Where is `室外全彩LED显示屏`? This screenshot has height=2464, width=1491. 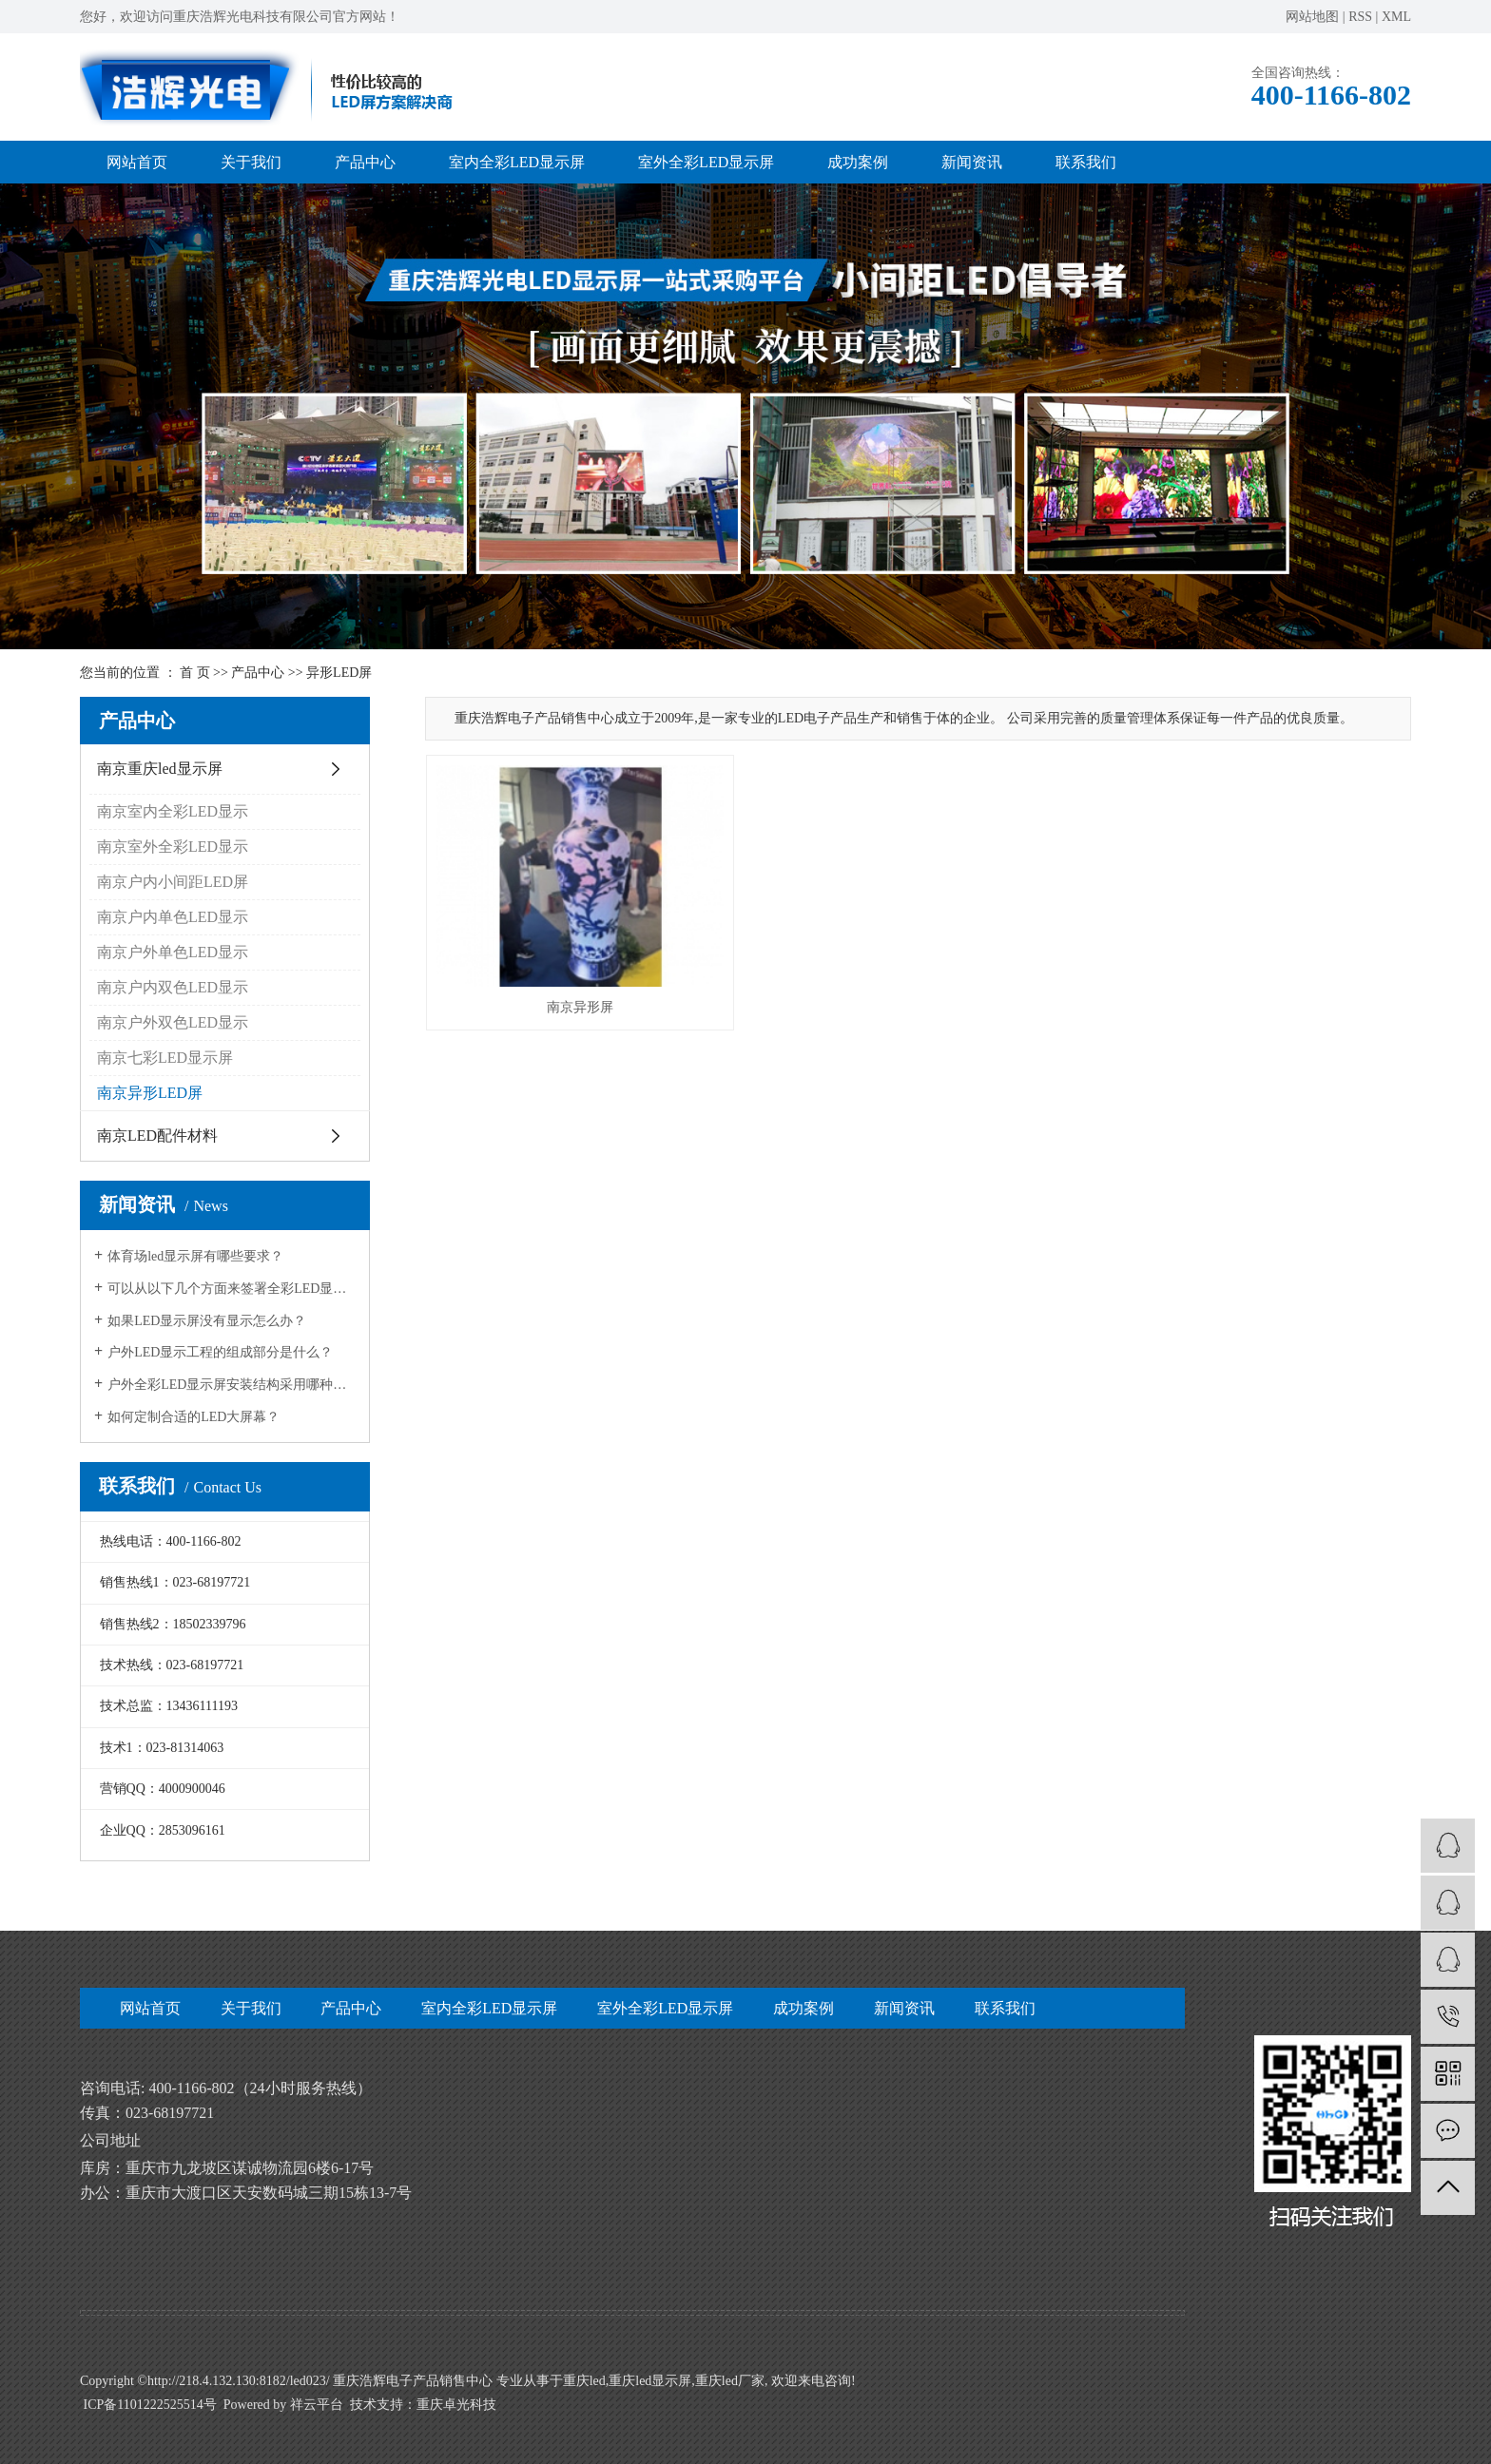
室外全彩LED显示屏 is located at coordinates (706, 162).